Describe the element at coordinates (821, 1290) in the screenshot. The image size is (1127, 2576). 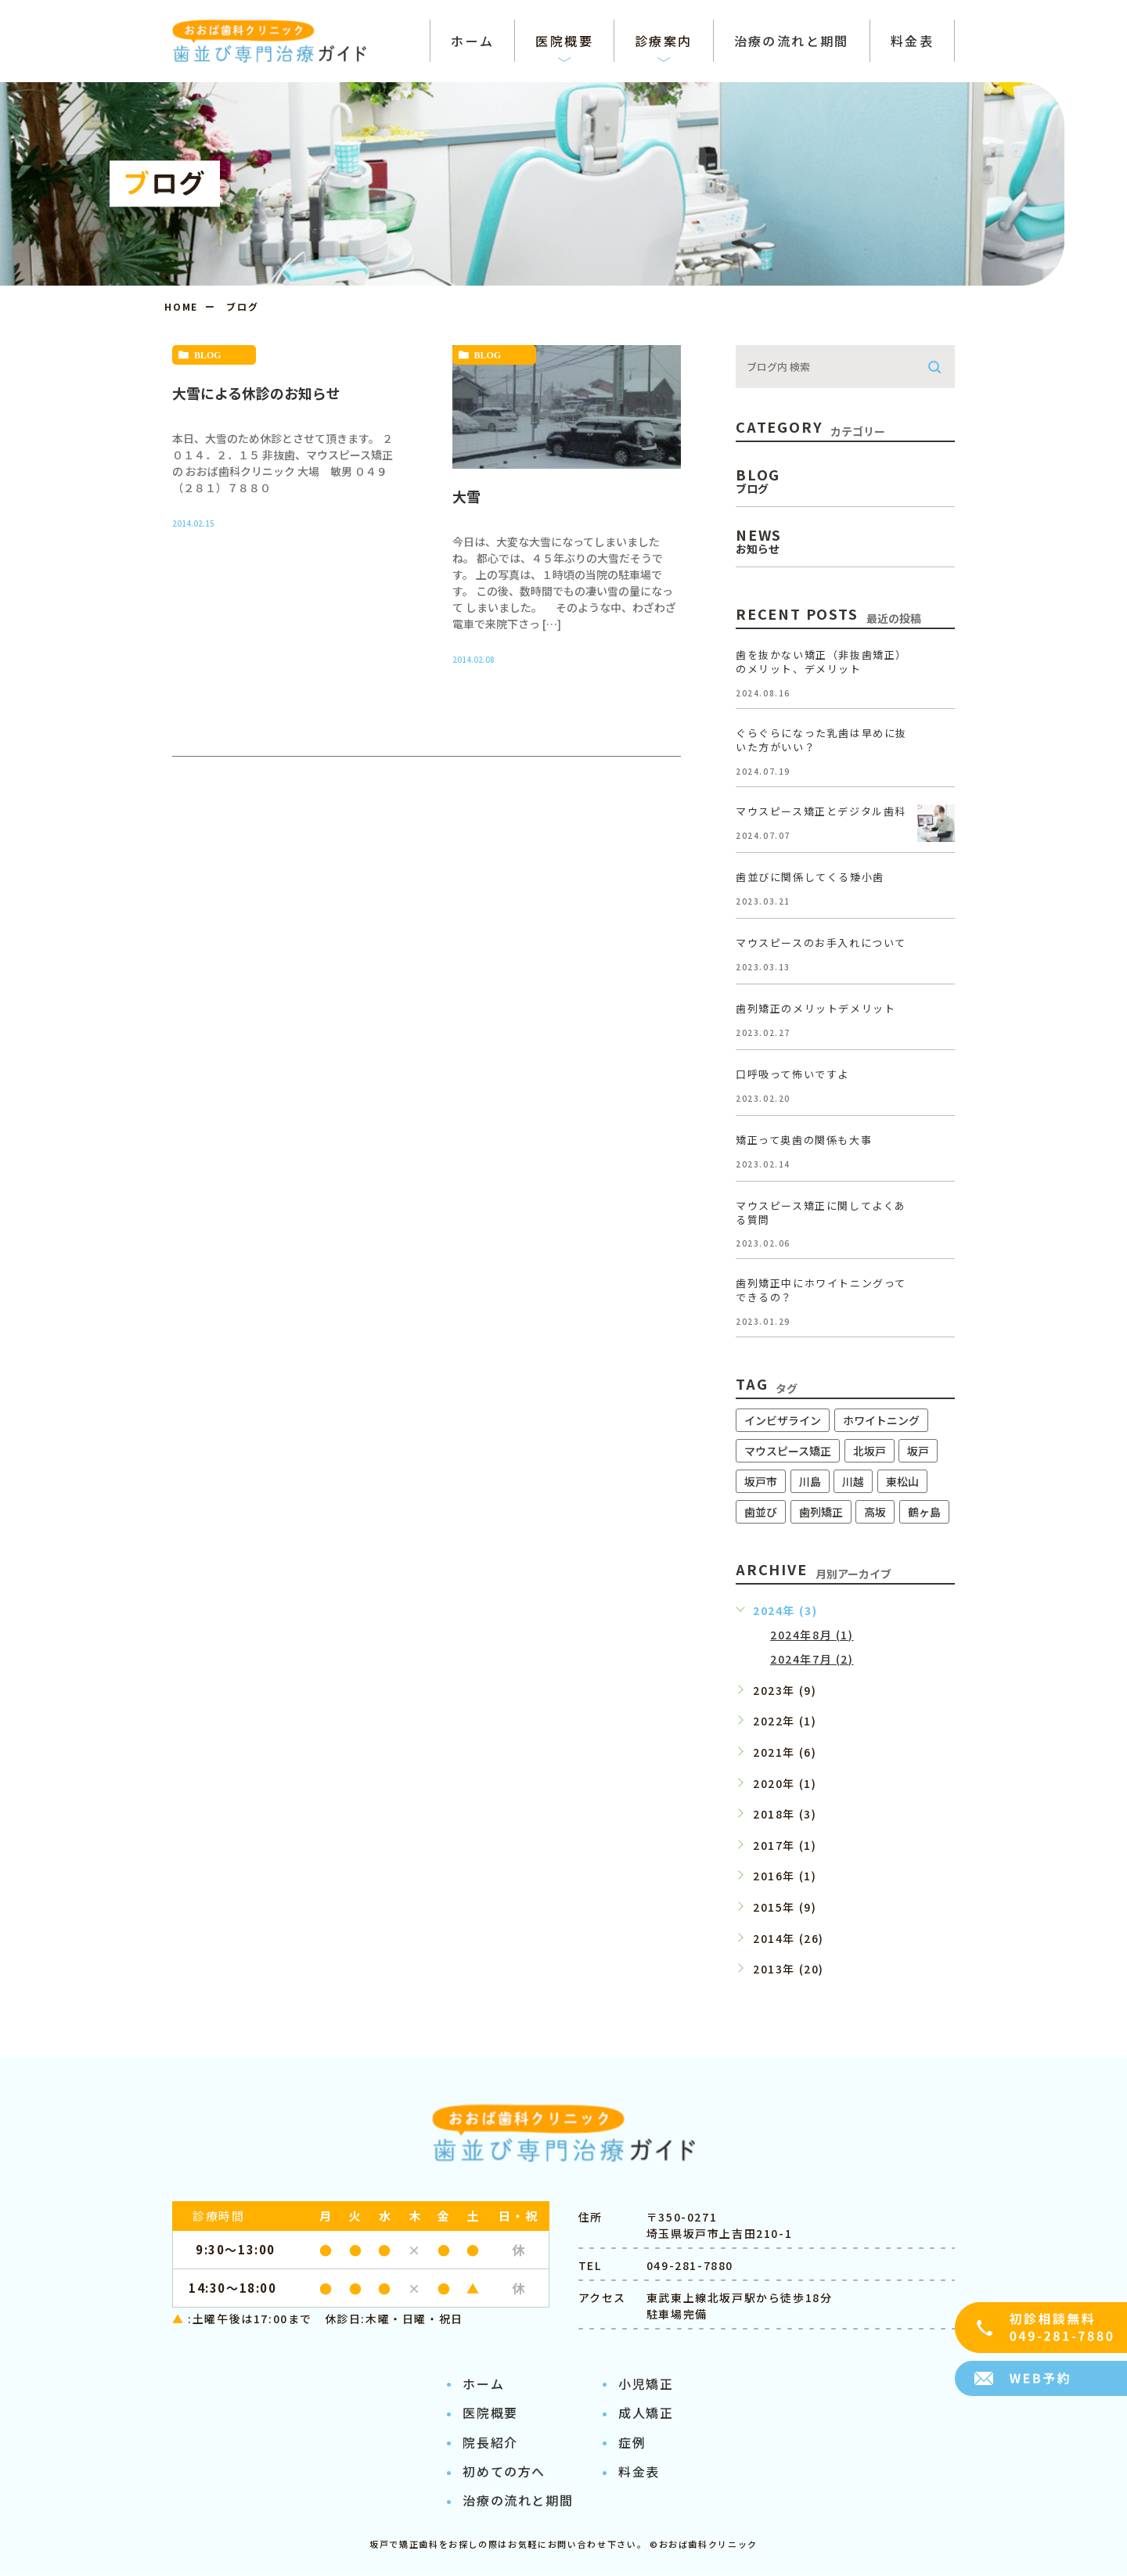
I see `歯列矯正中にホワイトニングってできるの？` at that location.